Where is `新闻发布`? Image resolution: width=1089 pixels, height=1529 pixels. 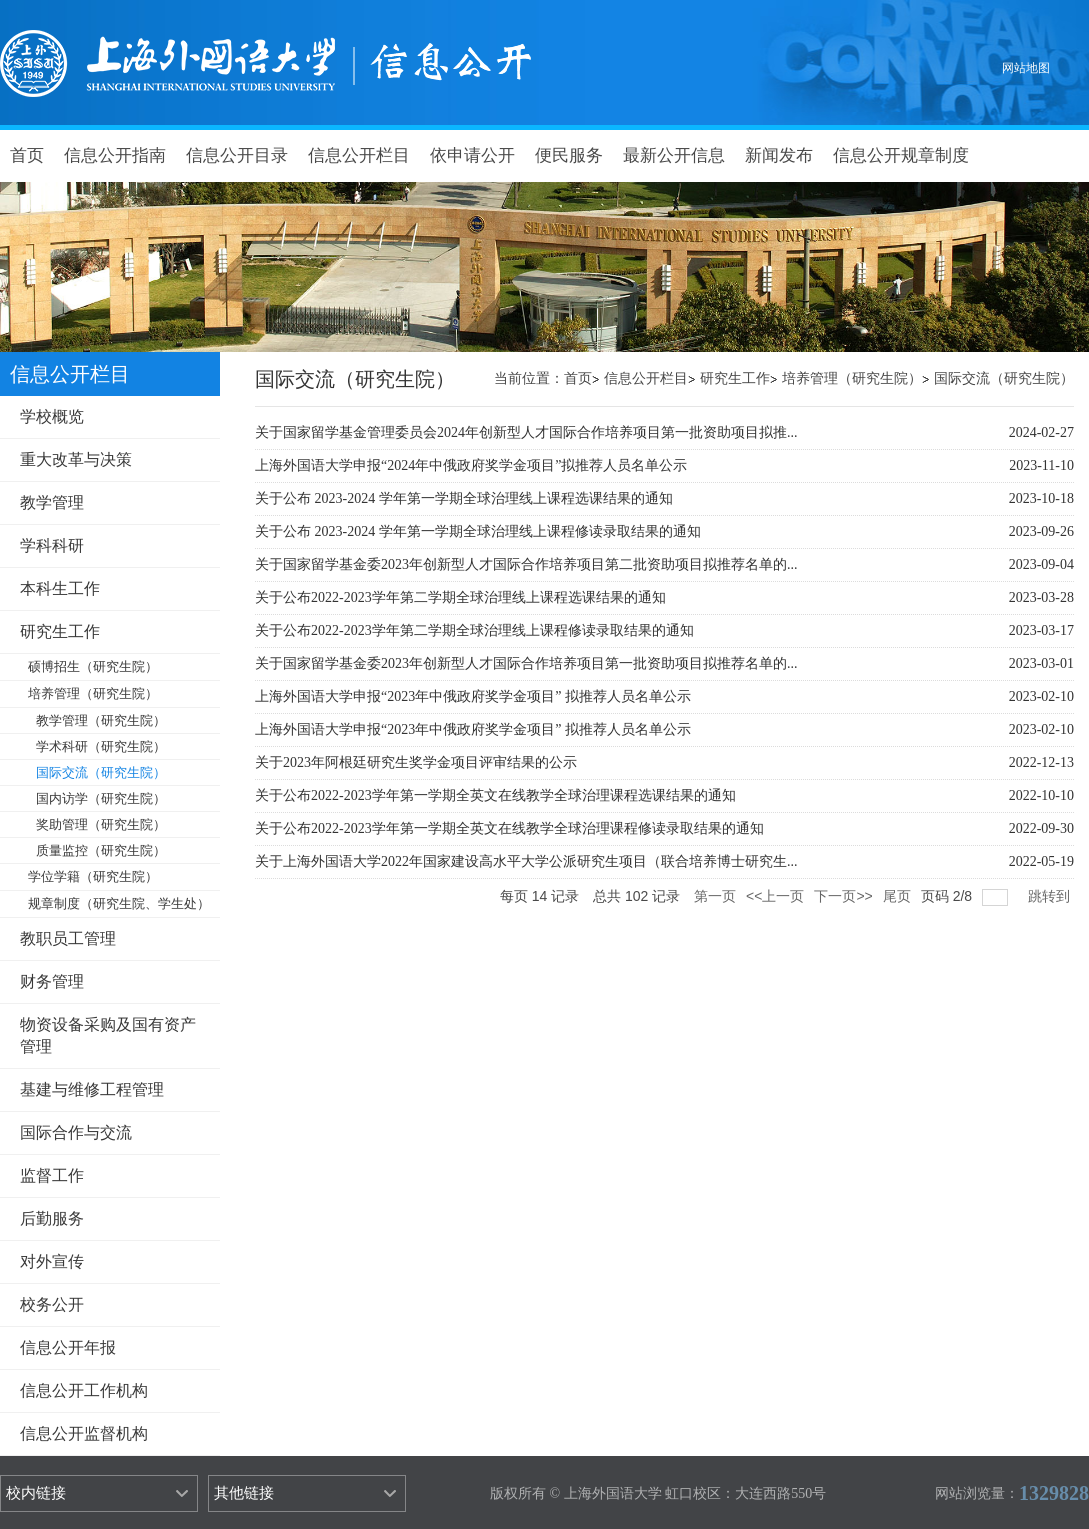 新闻发布 is located at coordinates (779, 155).